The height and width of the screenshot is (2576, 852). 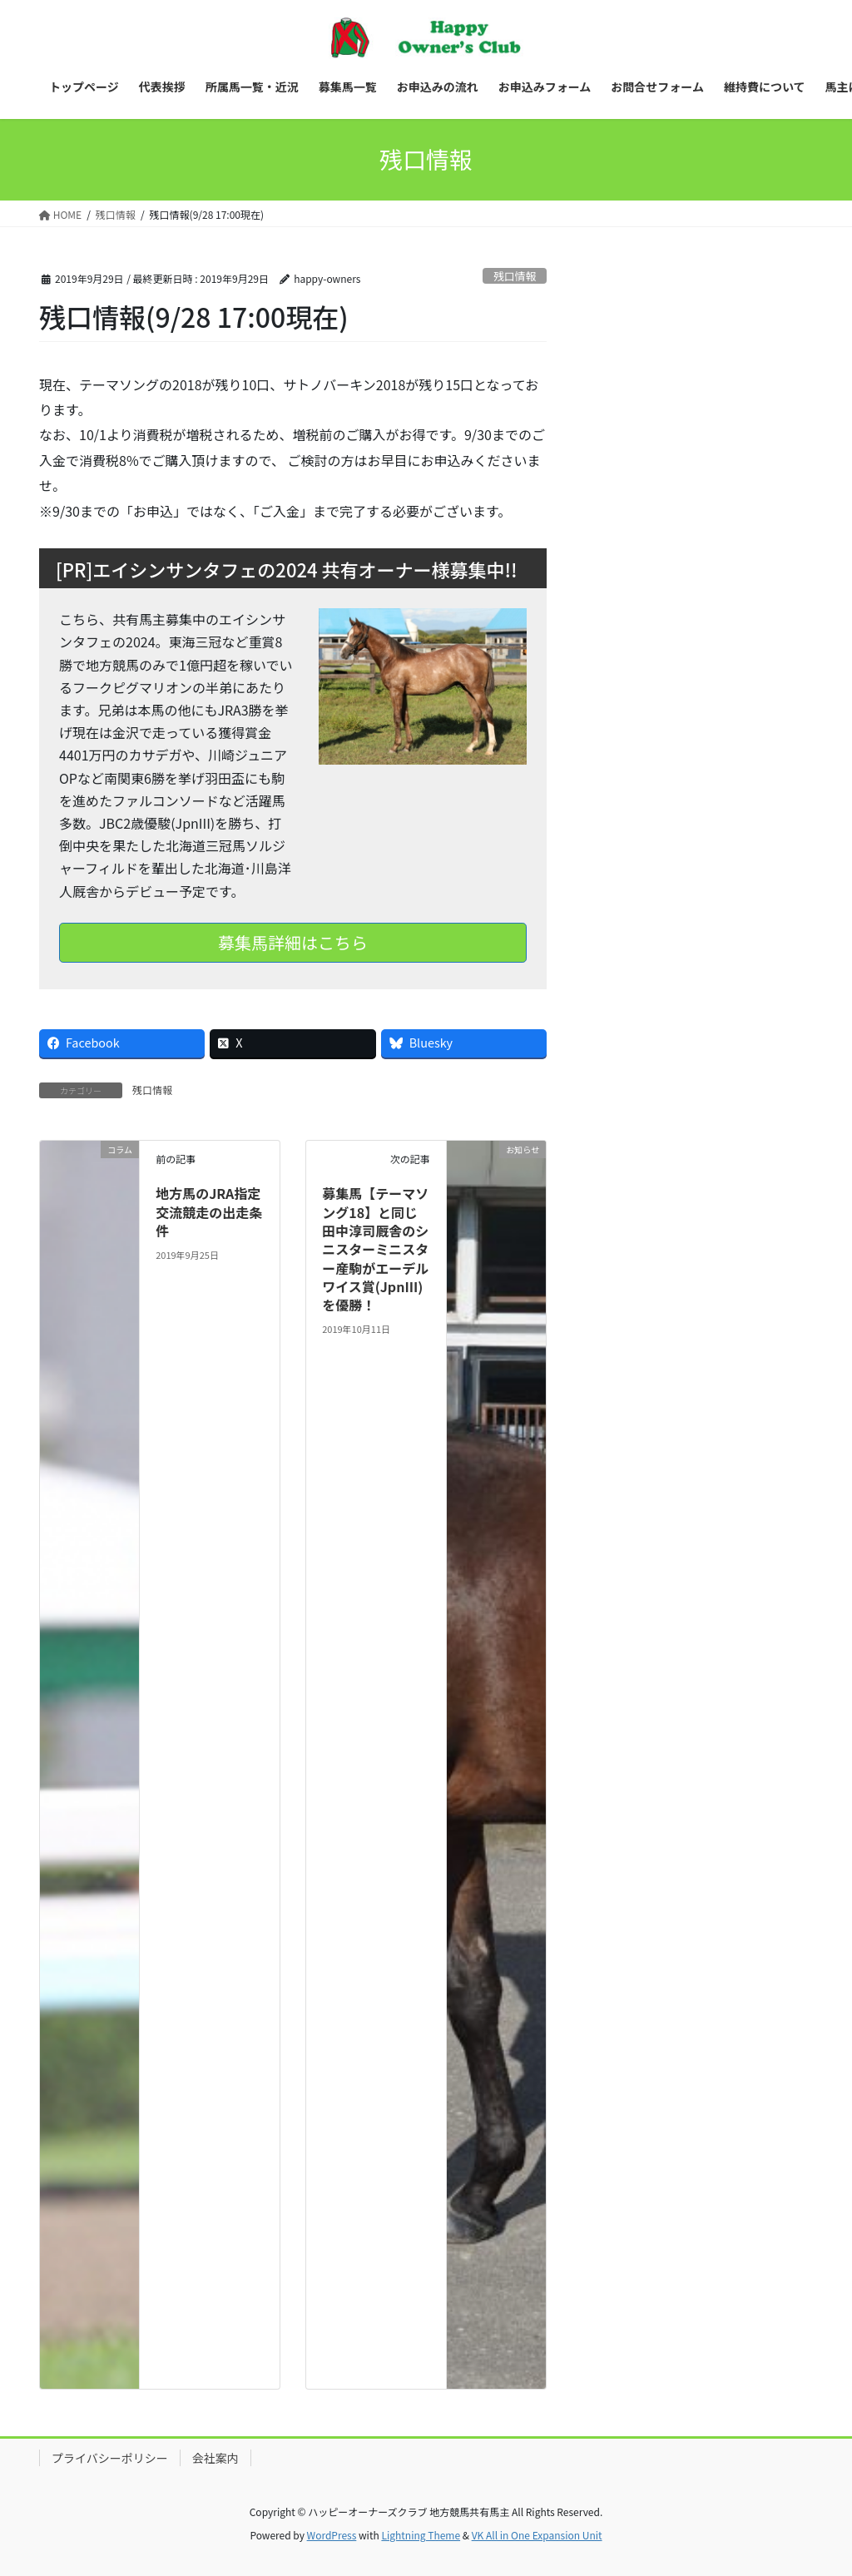 What do you see at coordinates (215, 2458) in the screenshot?
I see `会社案内` at bounding box center [215, 2458].